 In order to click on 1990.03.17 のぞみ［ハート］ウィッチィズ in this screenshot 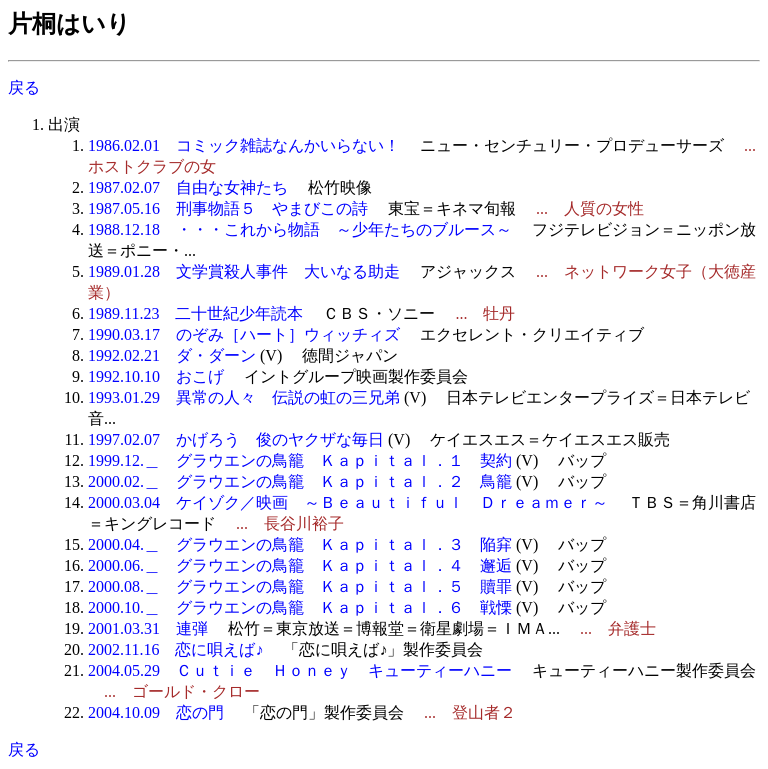, I will do `click(244, 334)`.